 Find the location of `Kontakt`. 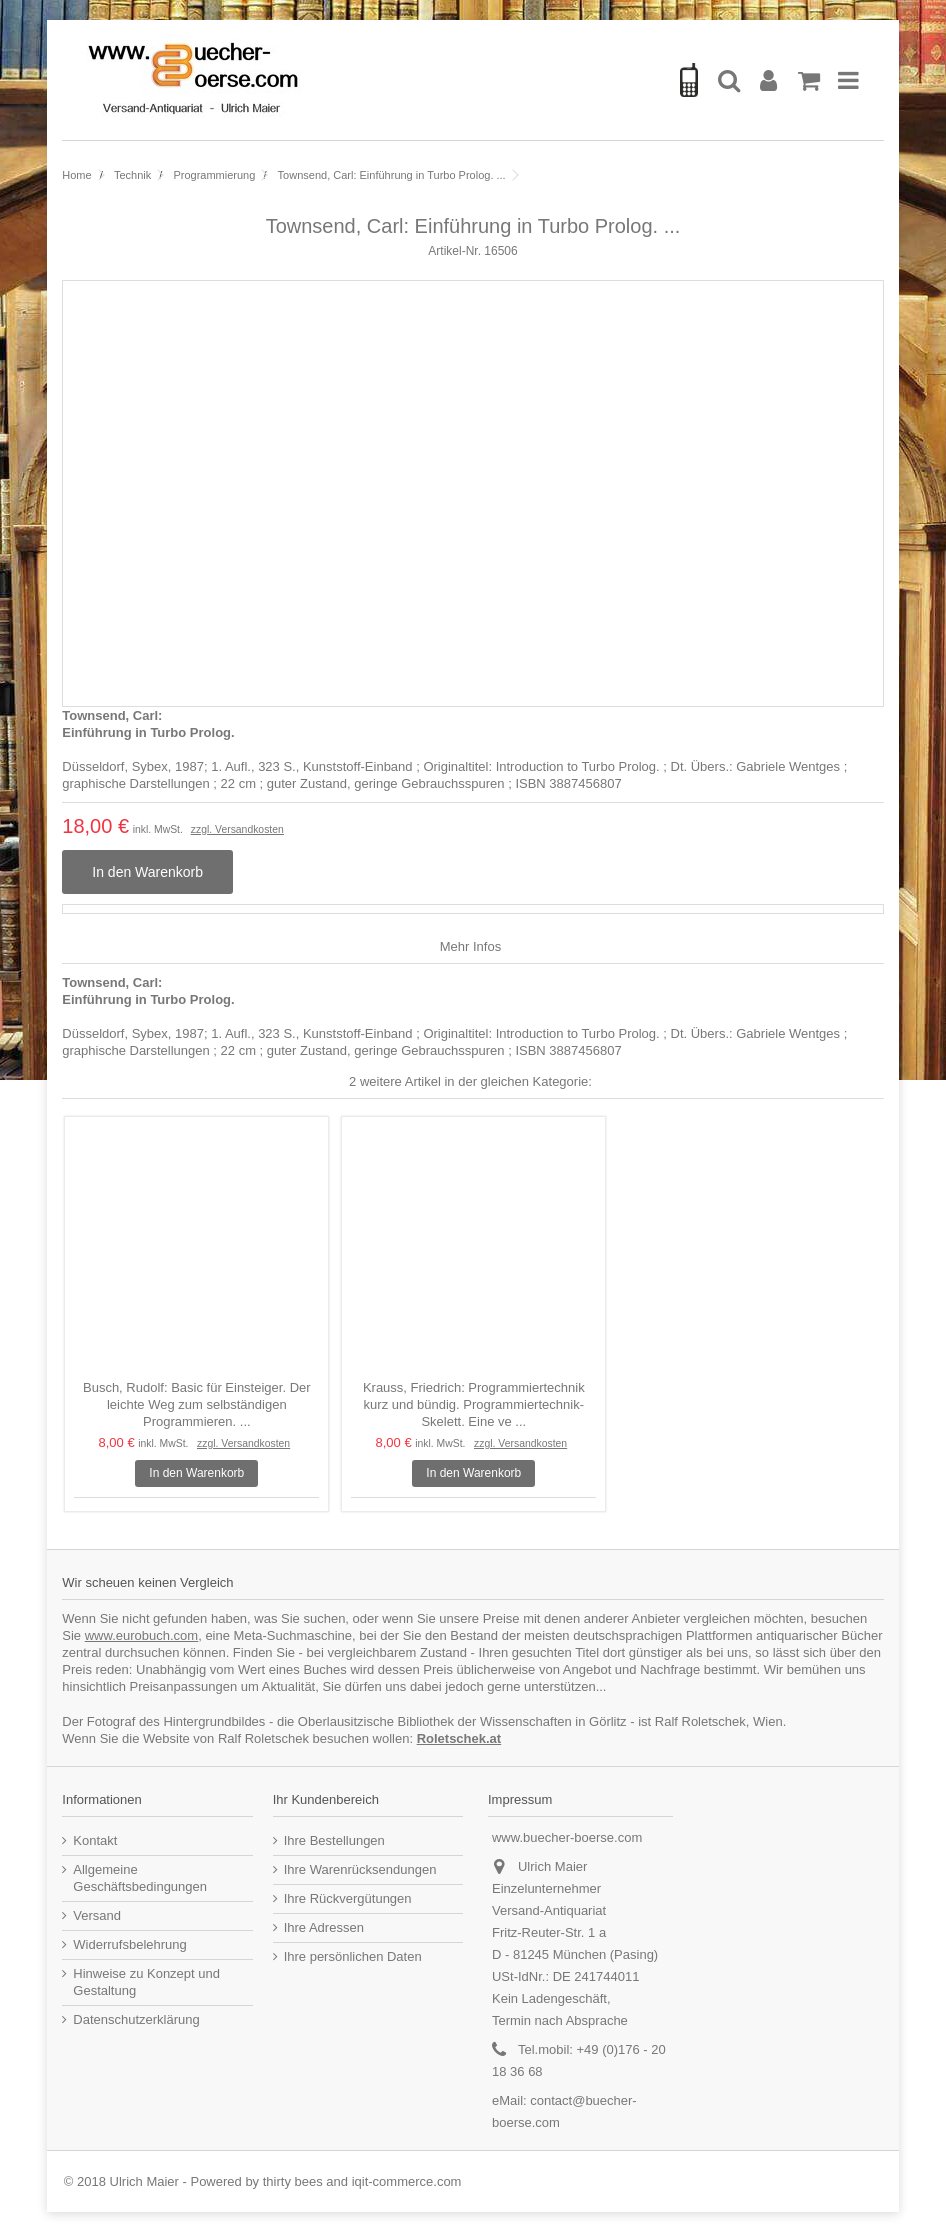

Kontakt is located at coordinates (95, 1840).